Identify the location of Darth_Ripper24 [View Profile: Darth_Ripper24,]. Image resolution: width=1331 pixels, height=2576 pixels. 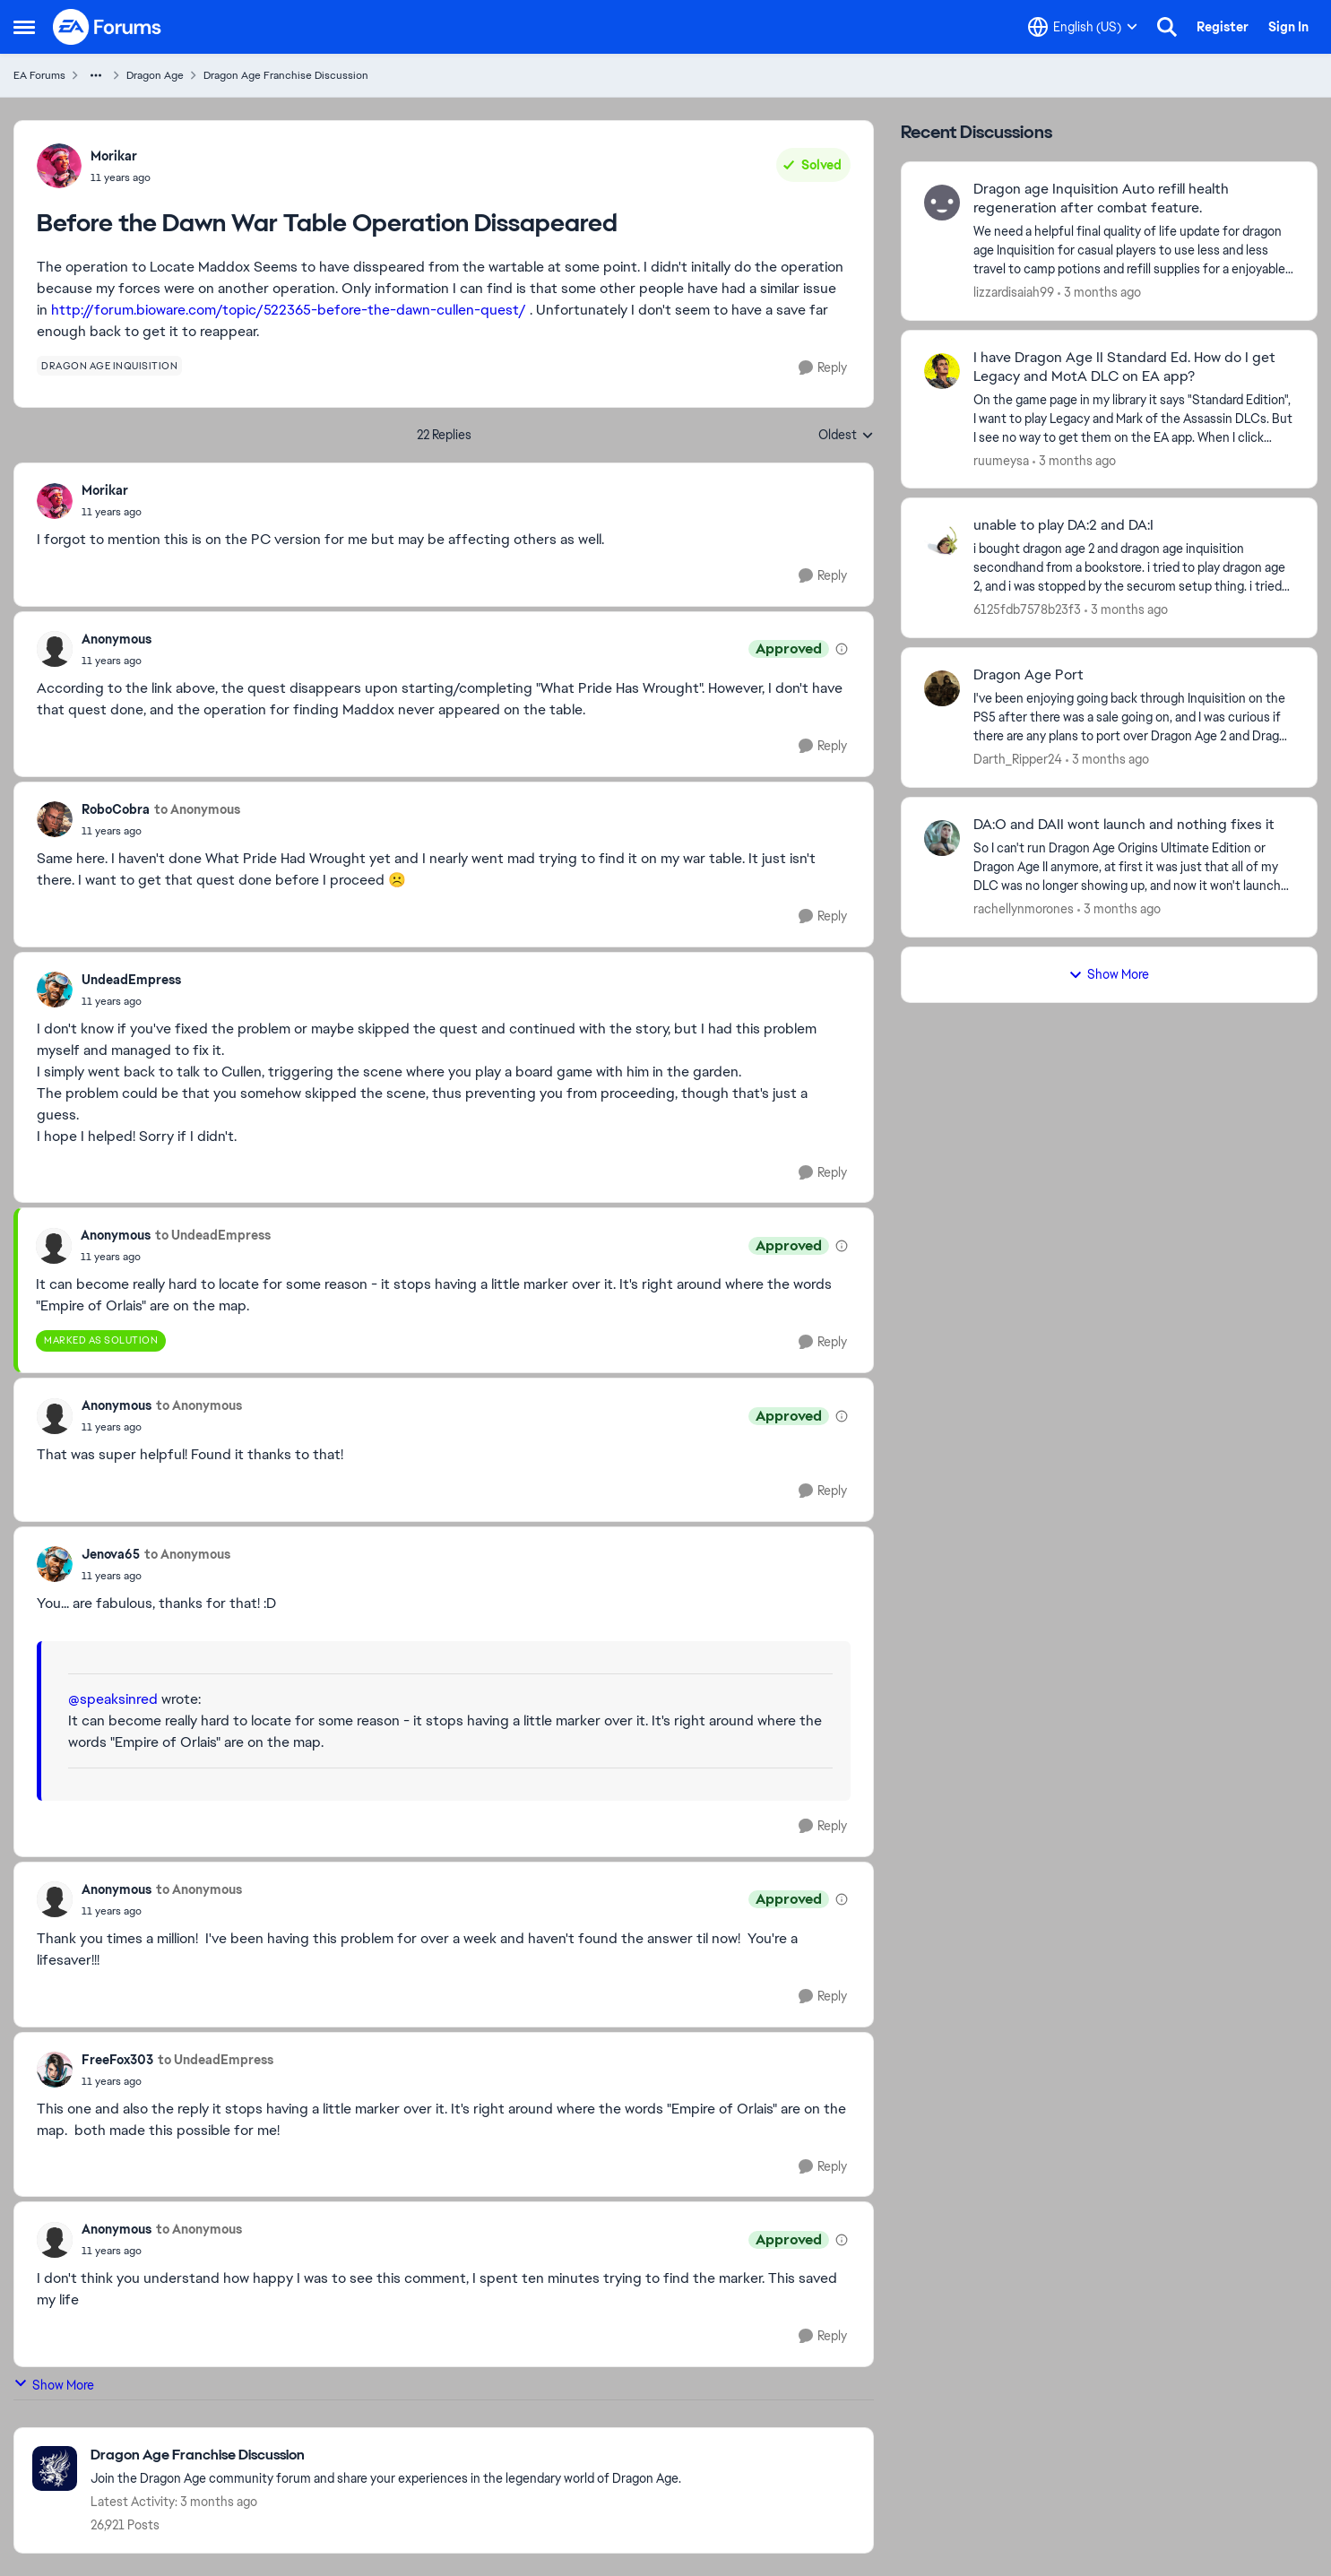
(1017, 759).